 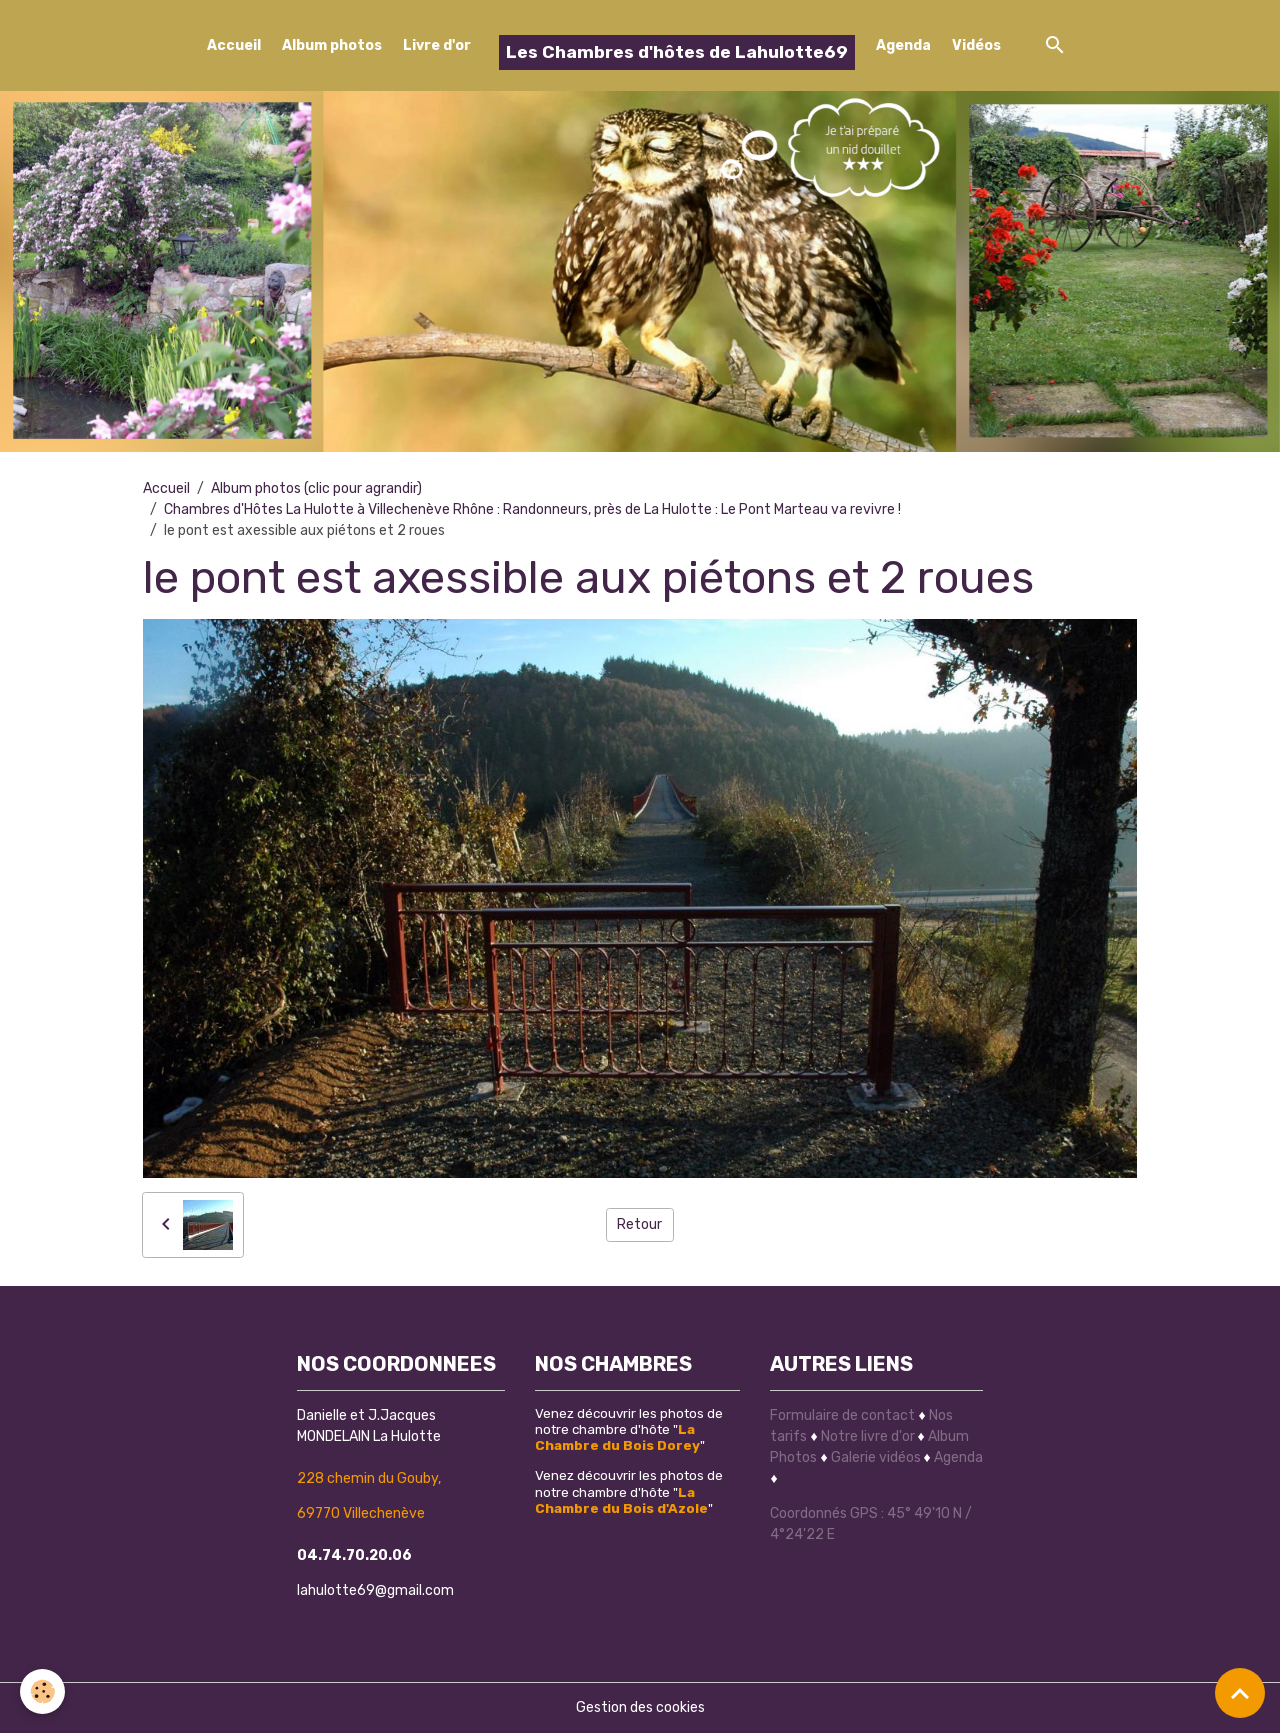 I want to click on Venez découvrir les photos de notre chambre d'hôte "", so click(x=629, y=1429).